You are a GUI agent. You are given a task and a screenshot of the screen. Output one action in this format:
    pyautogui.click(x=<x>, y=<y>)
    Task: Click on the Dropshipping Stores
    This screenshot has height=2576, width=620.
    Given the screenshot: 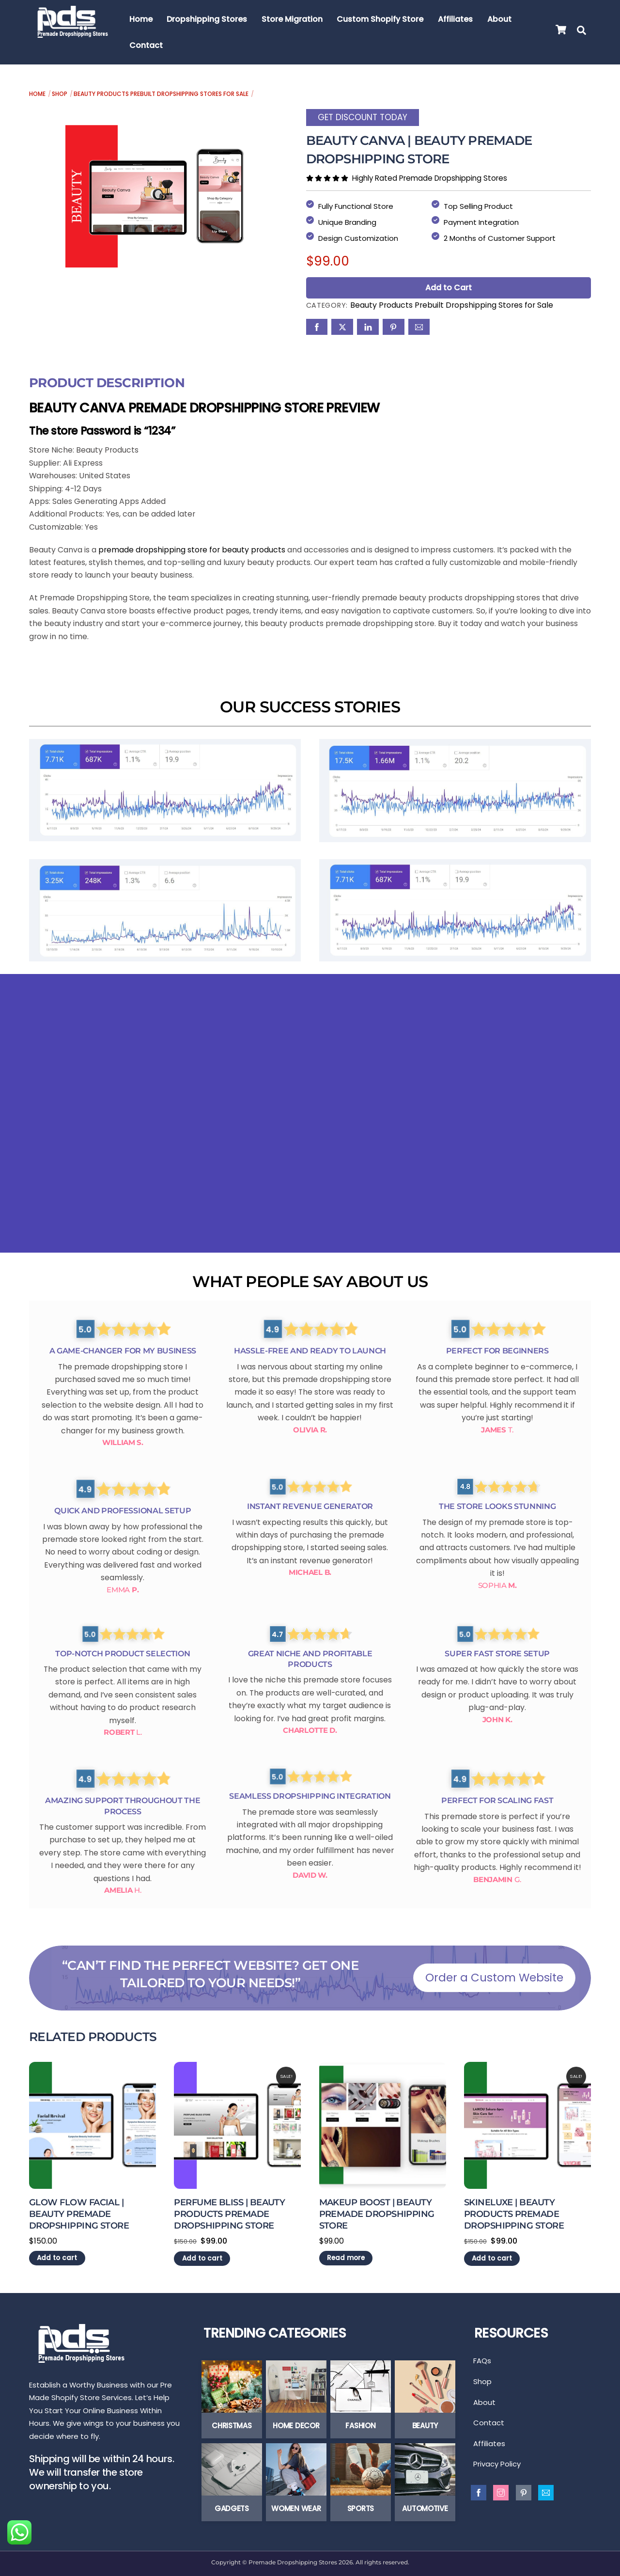 What is the action you would take?
    pyautogui.click(x=207, y=19)
    